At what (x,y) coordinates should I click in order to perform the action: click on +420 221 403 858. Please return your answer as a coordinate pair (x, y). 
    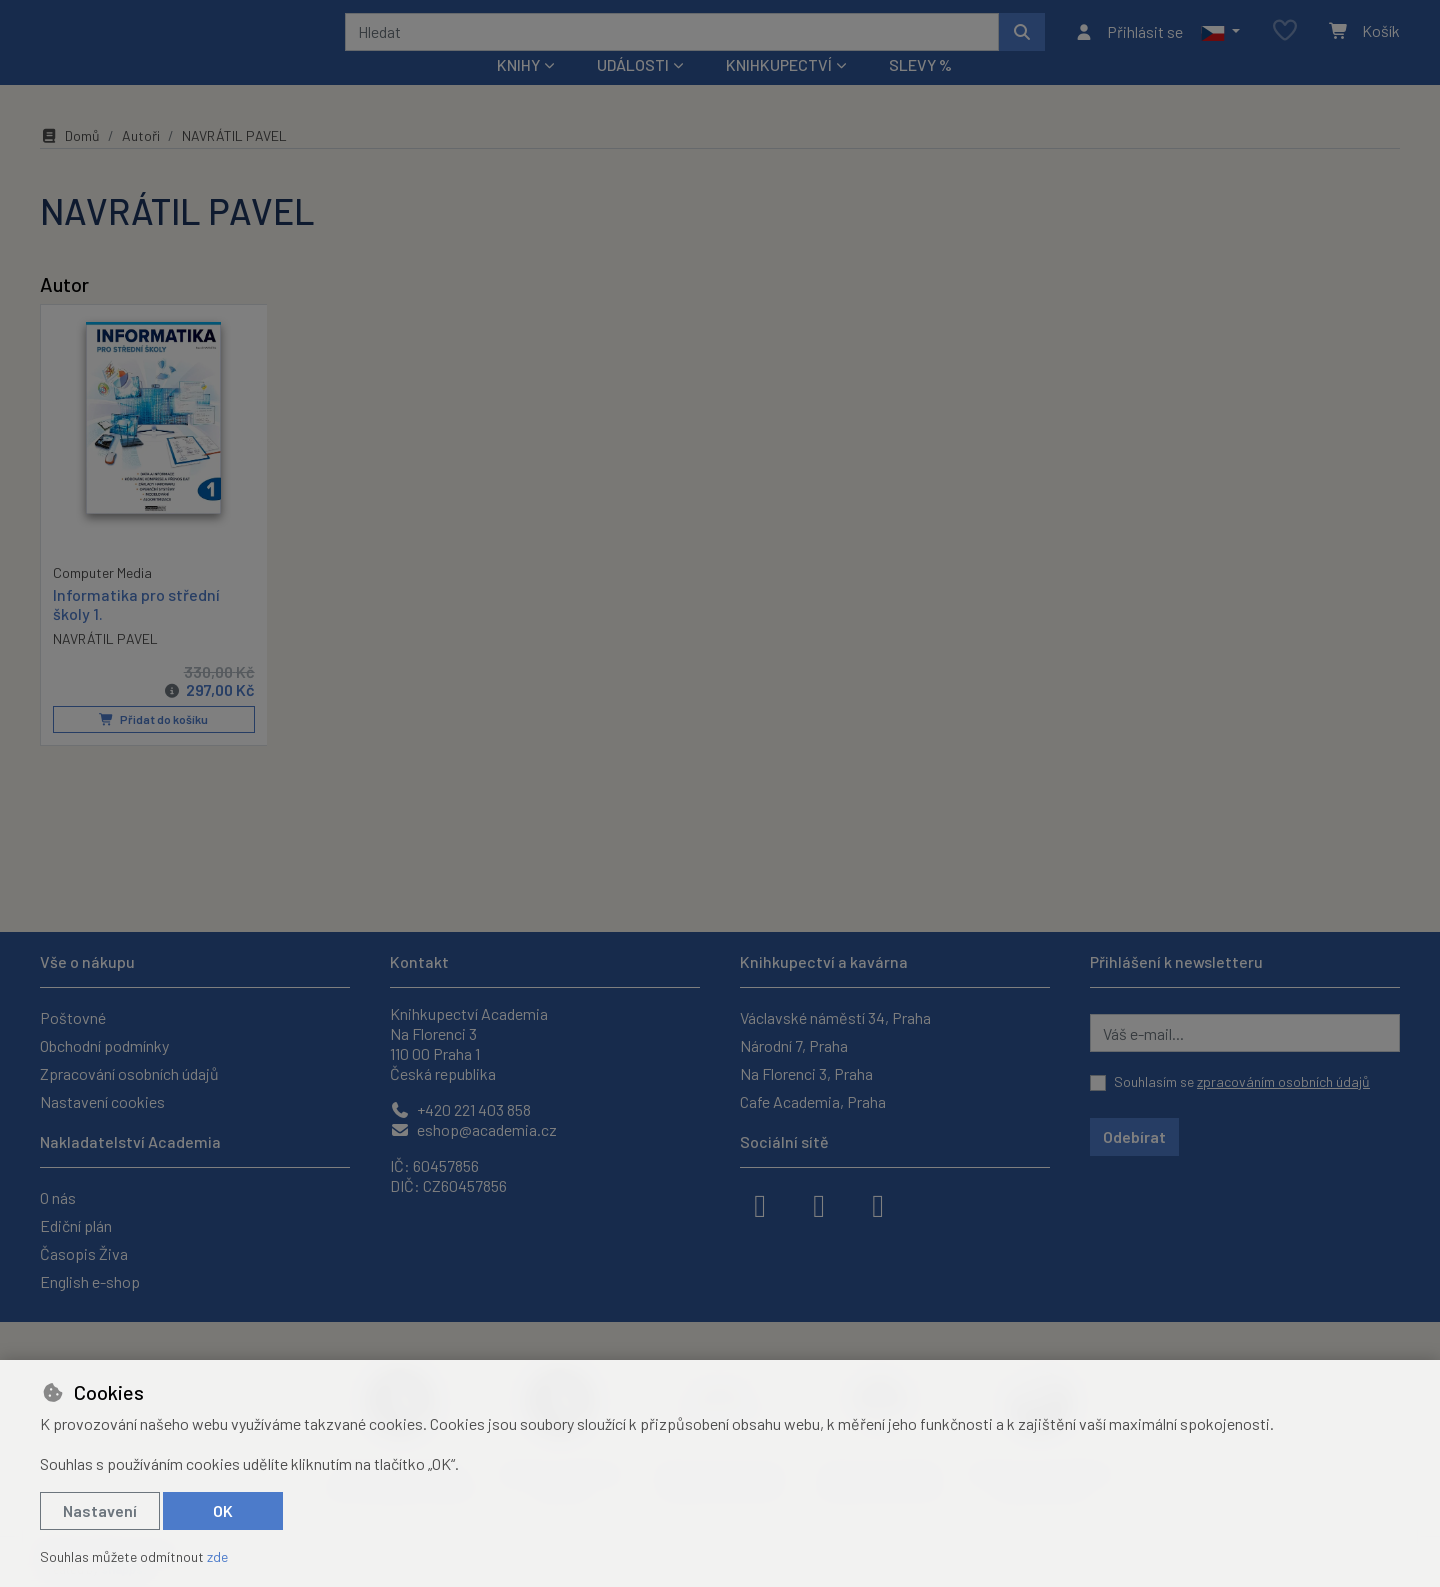
    Looking at the image, I should click on (460, 1109).